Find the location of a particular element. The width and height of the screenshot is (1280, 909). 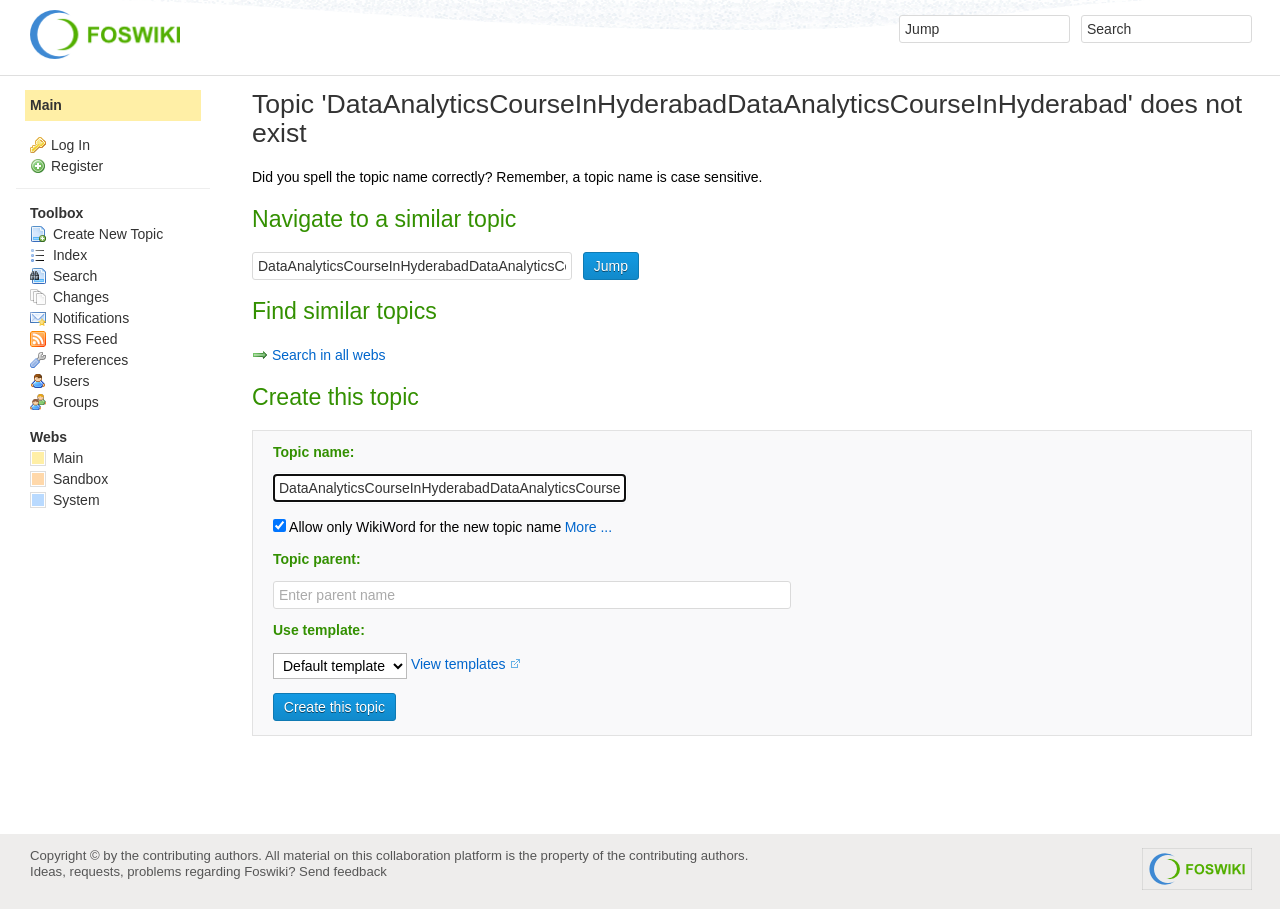

Search is located at coordinates (63, 276).